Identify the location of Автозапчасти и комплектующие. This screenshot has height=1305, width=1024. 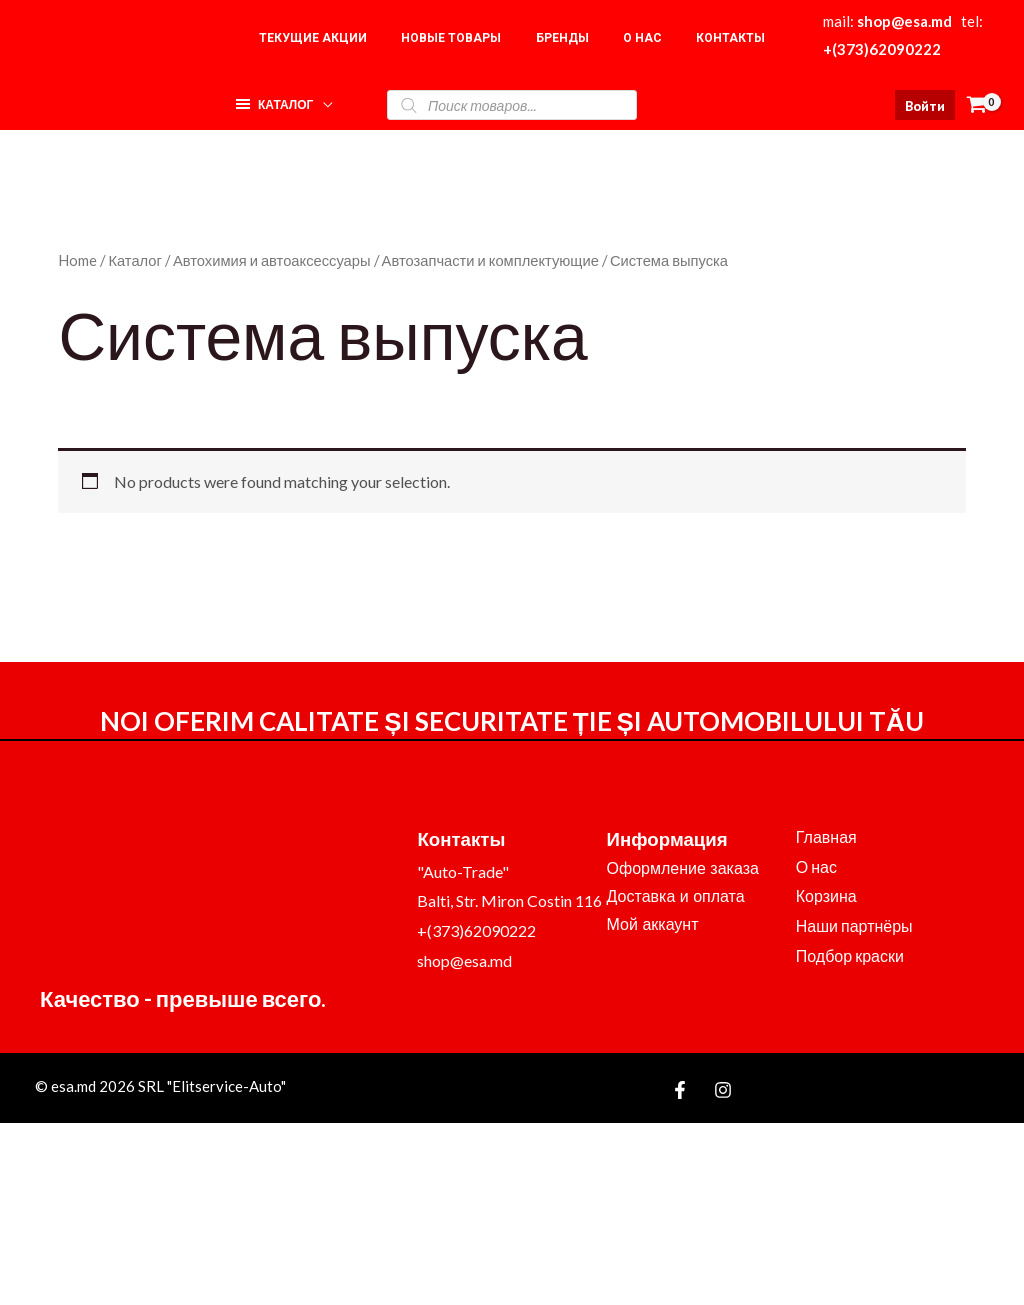
(490, 260).